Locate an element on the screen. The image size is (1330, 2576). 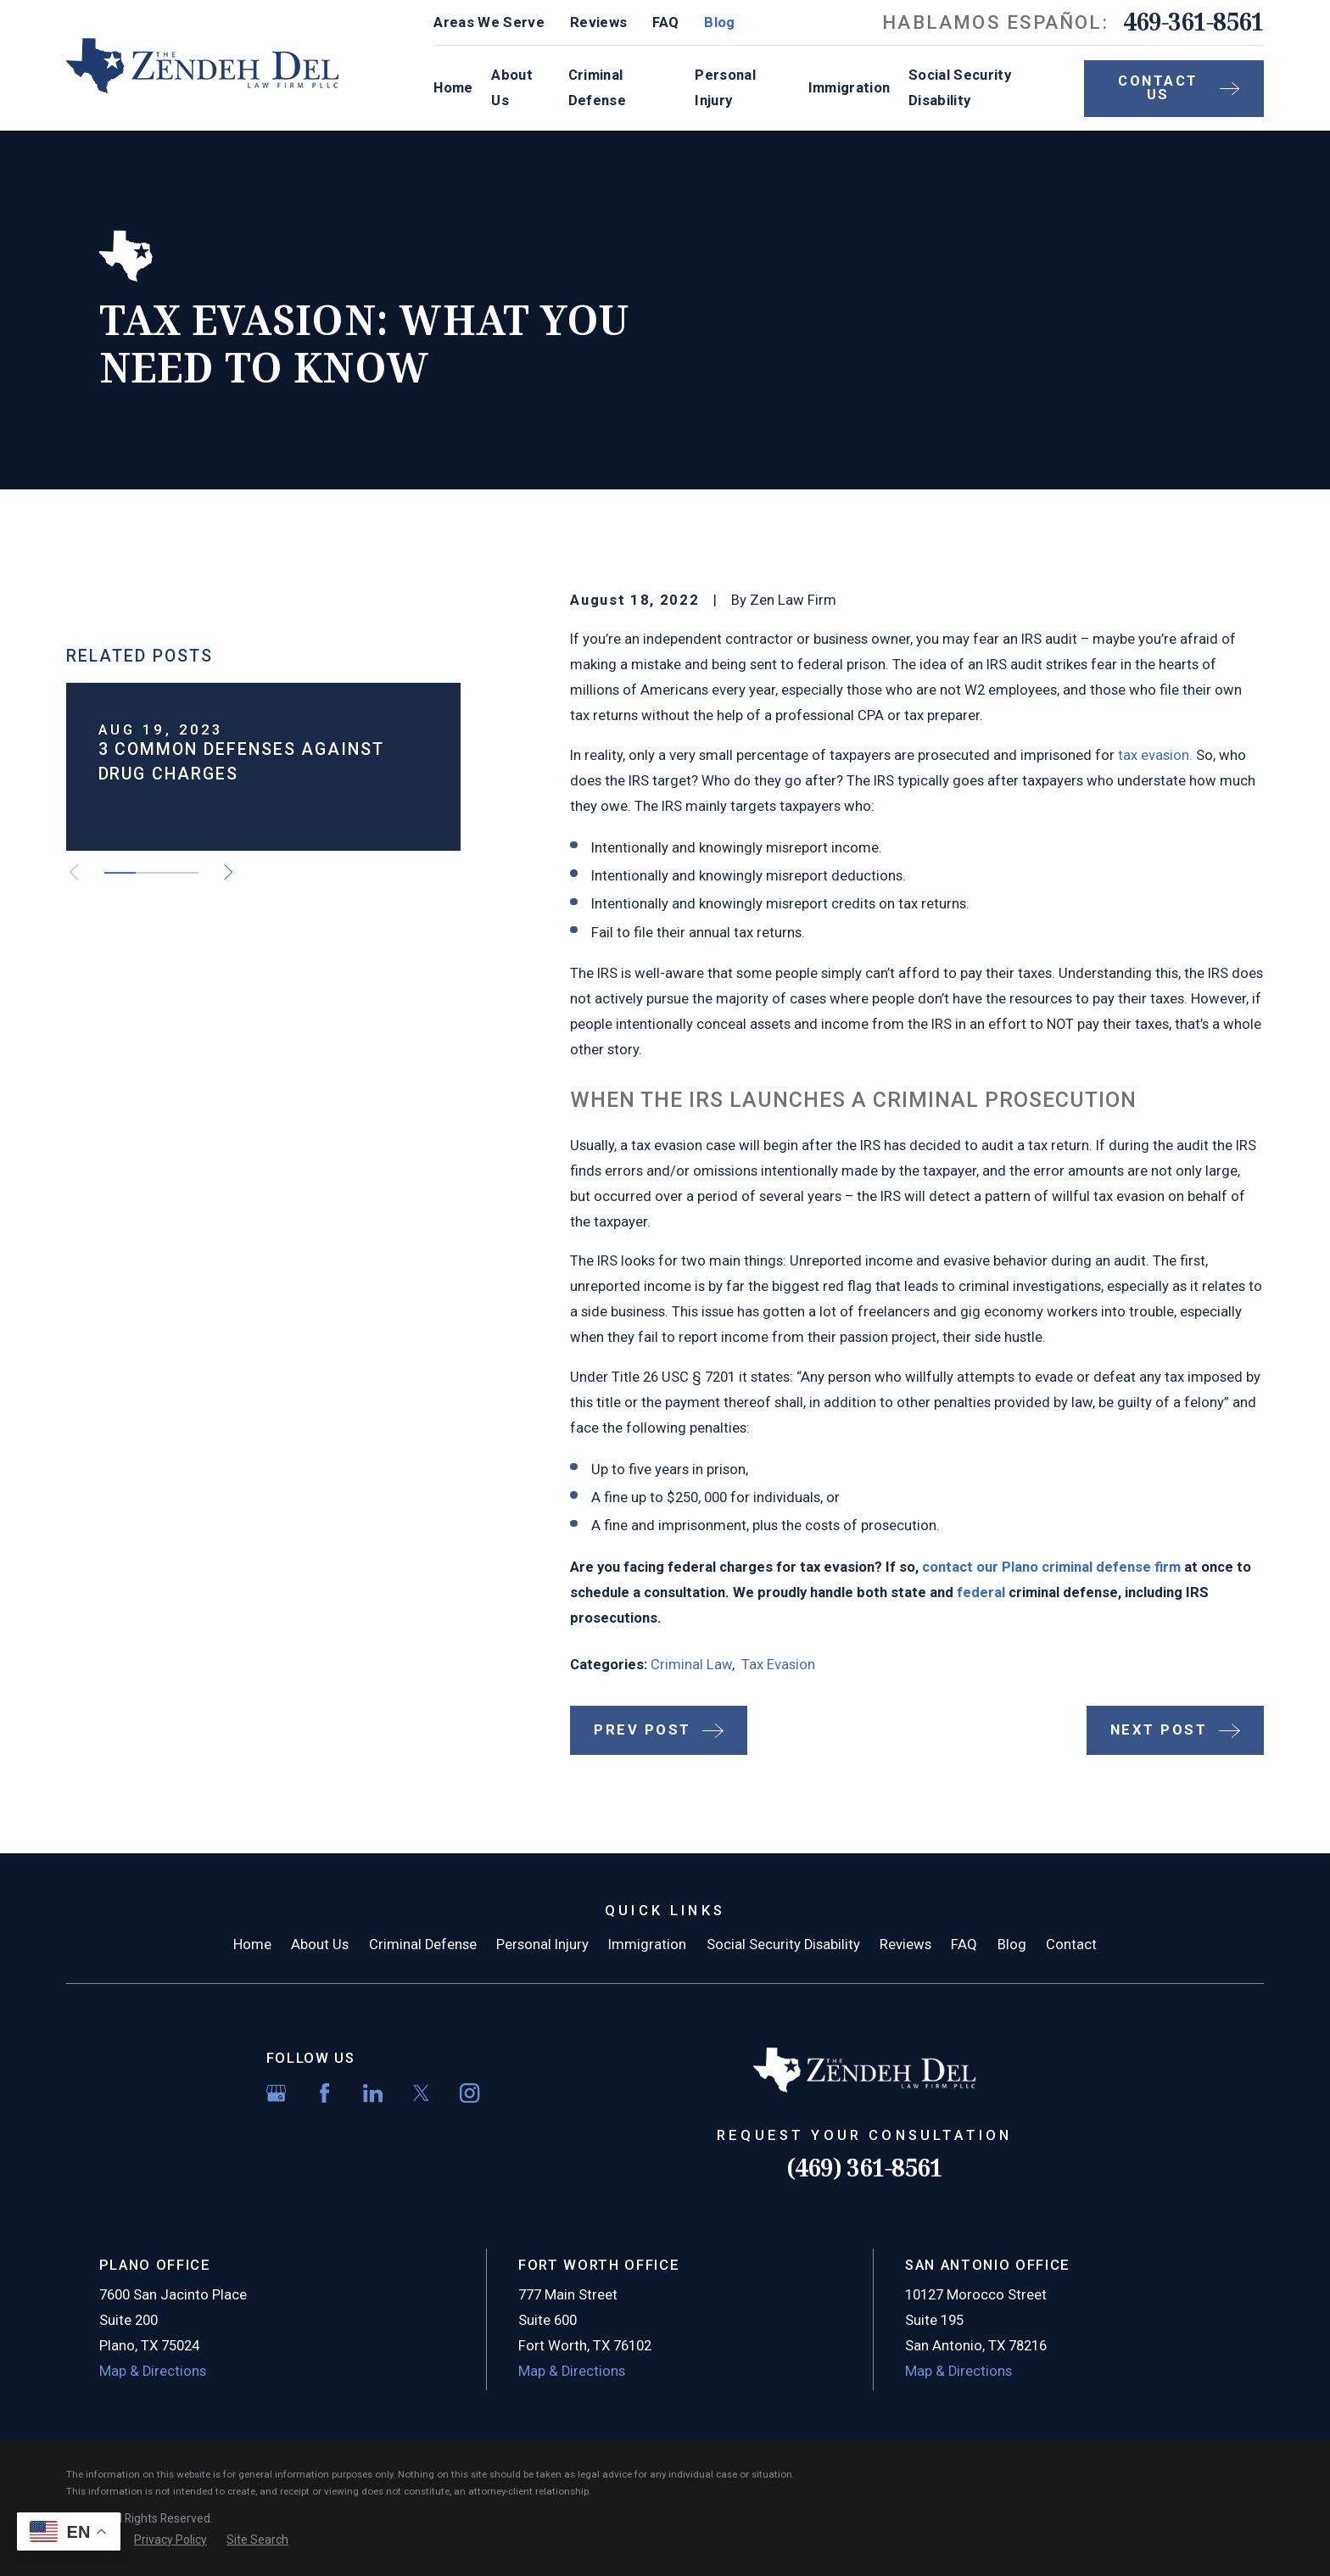
[Instagram] is located at coordinates (469, 2093).